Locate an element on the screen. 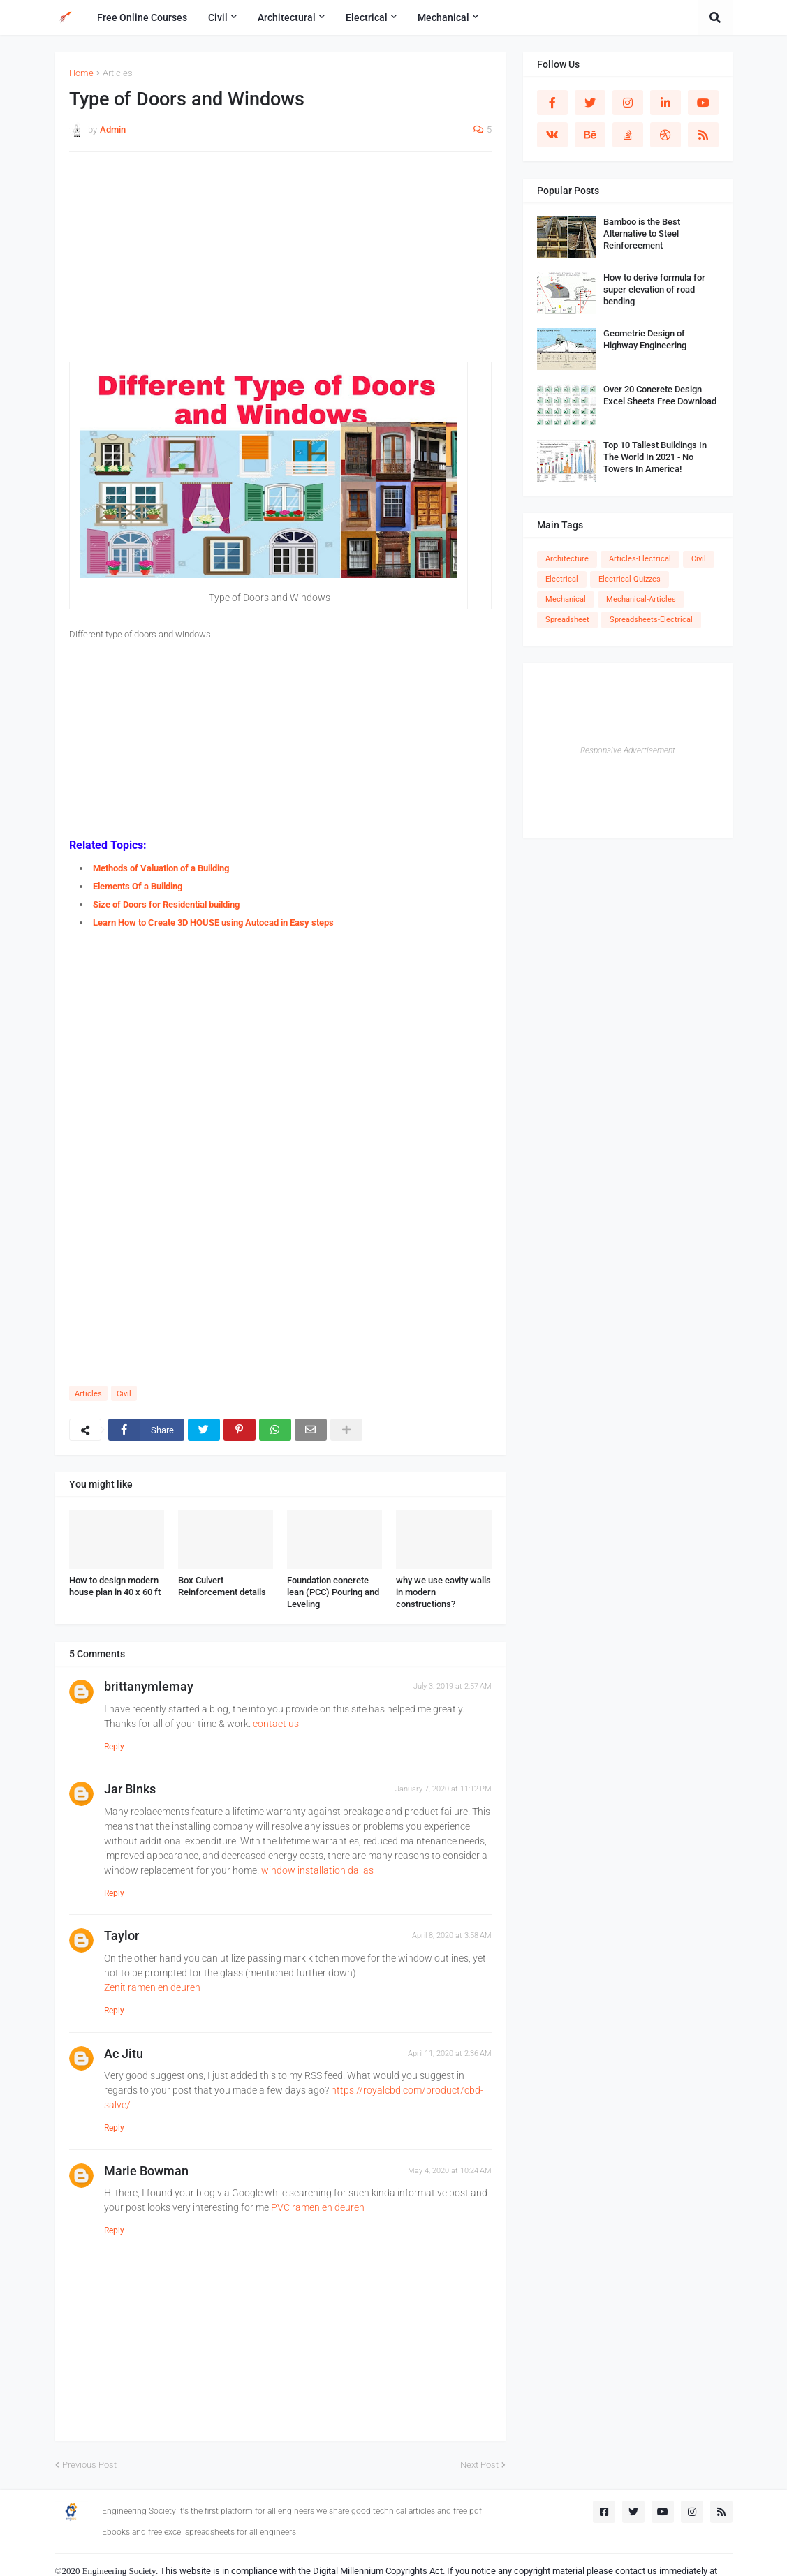 The height and width of the screenshot is (2576, 787). Mechanical [menuitem] is located at coordinates (443, 17).